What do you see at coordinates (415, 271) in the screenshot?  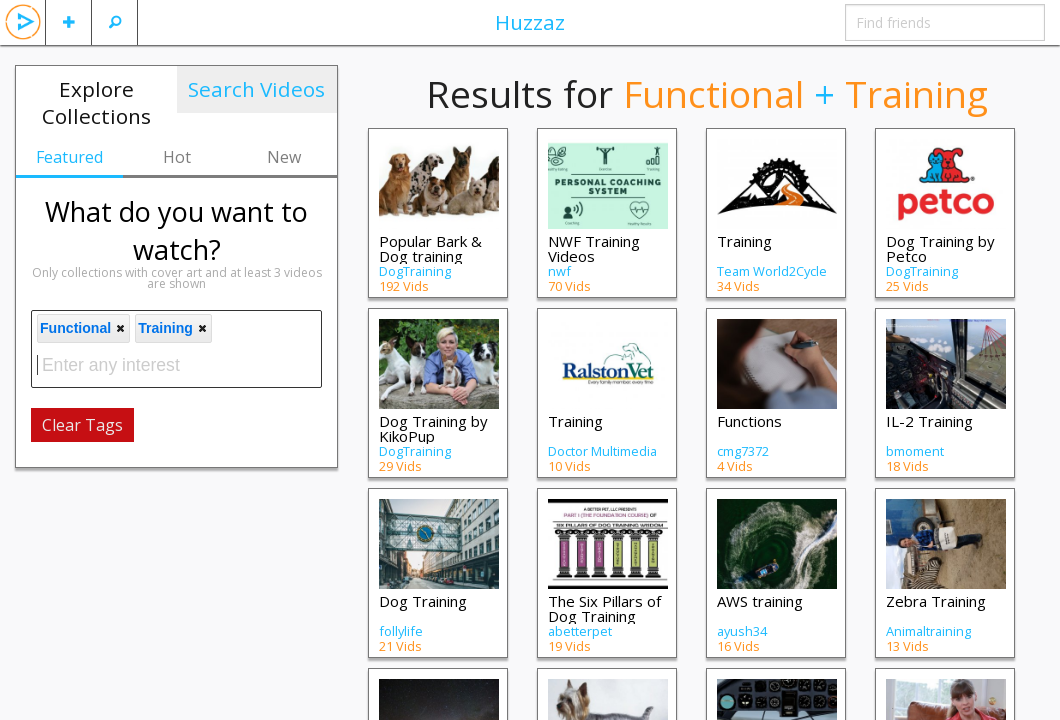 I see `DogTraining` at bounding box center [415, 271].